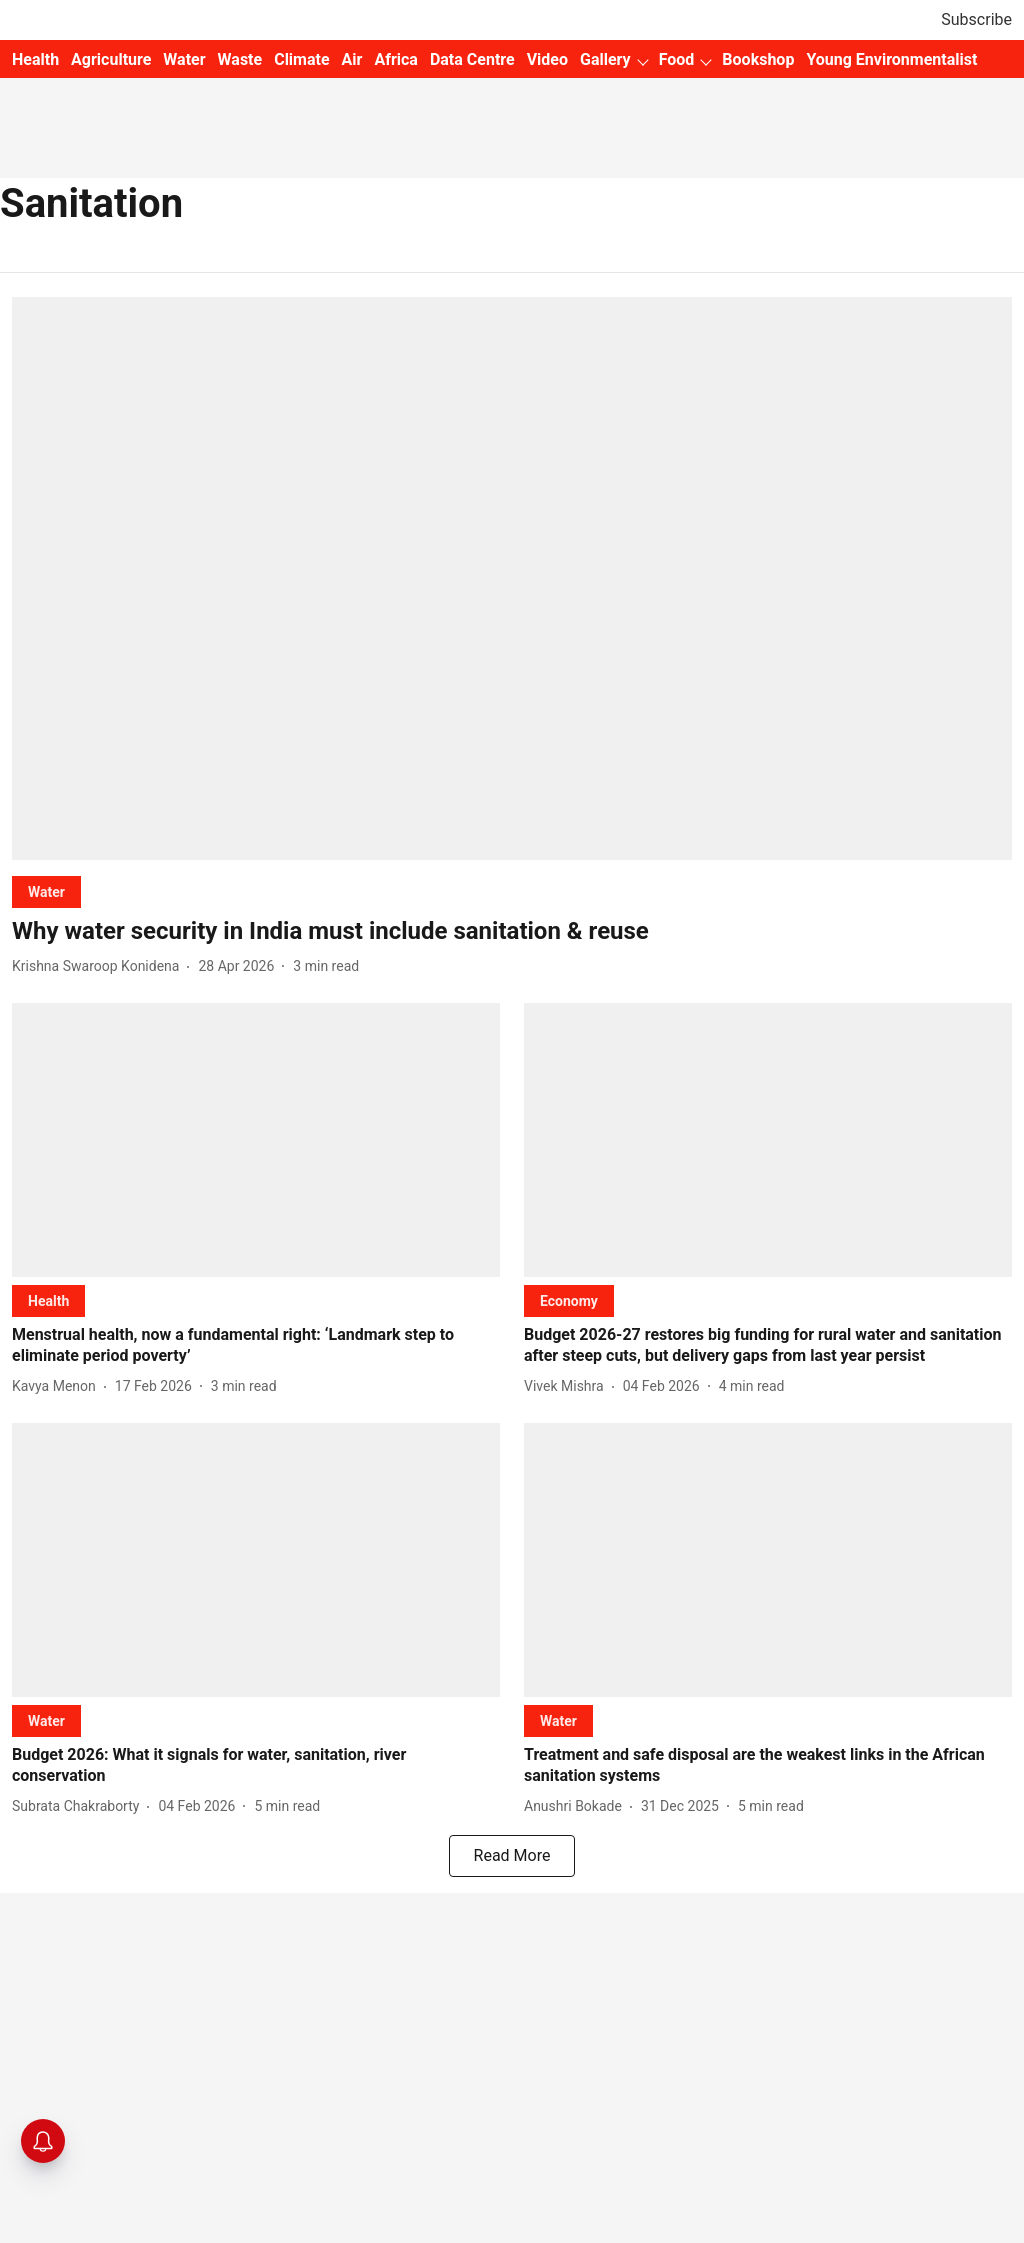 The width and height of the screenshot is (1024, 2243). I want to click on [author-name], so click(99, 966).